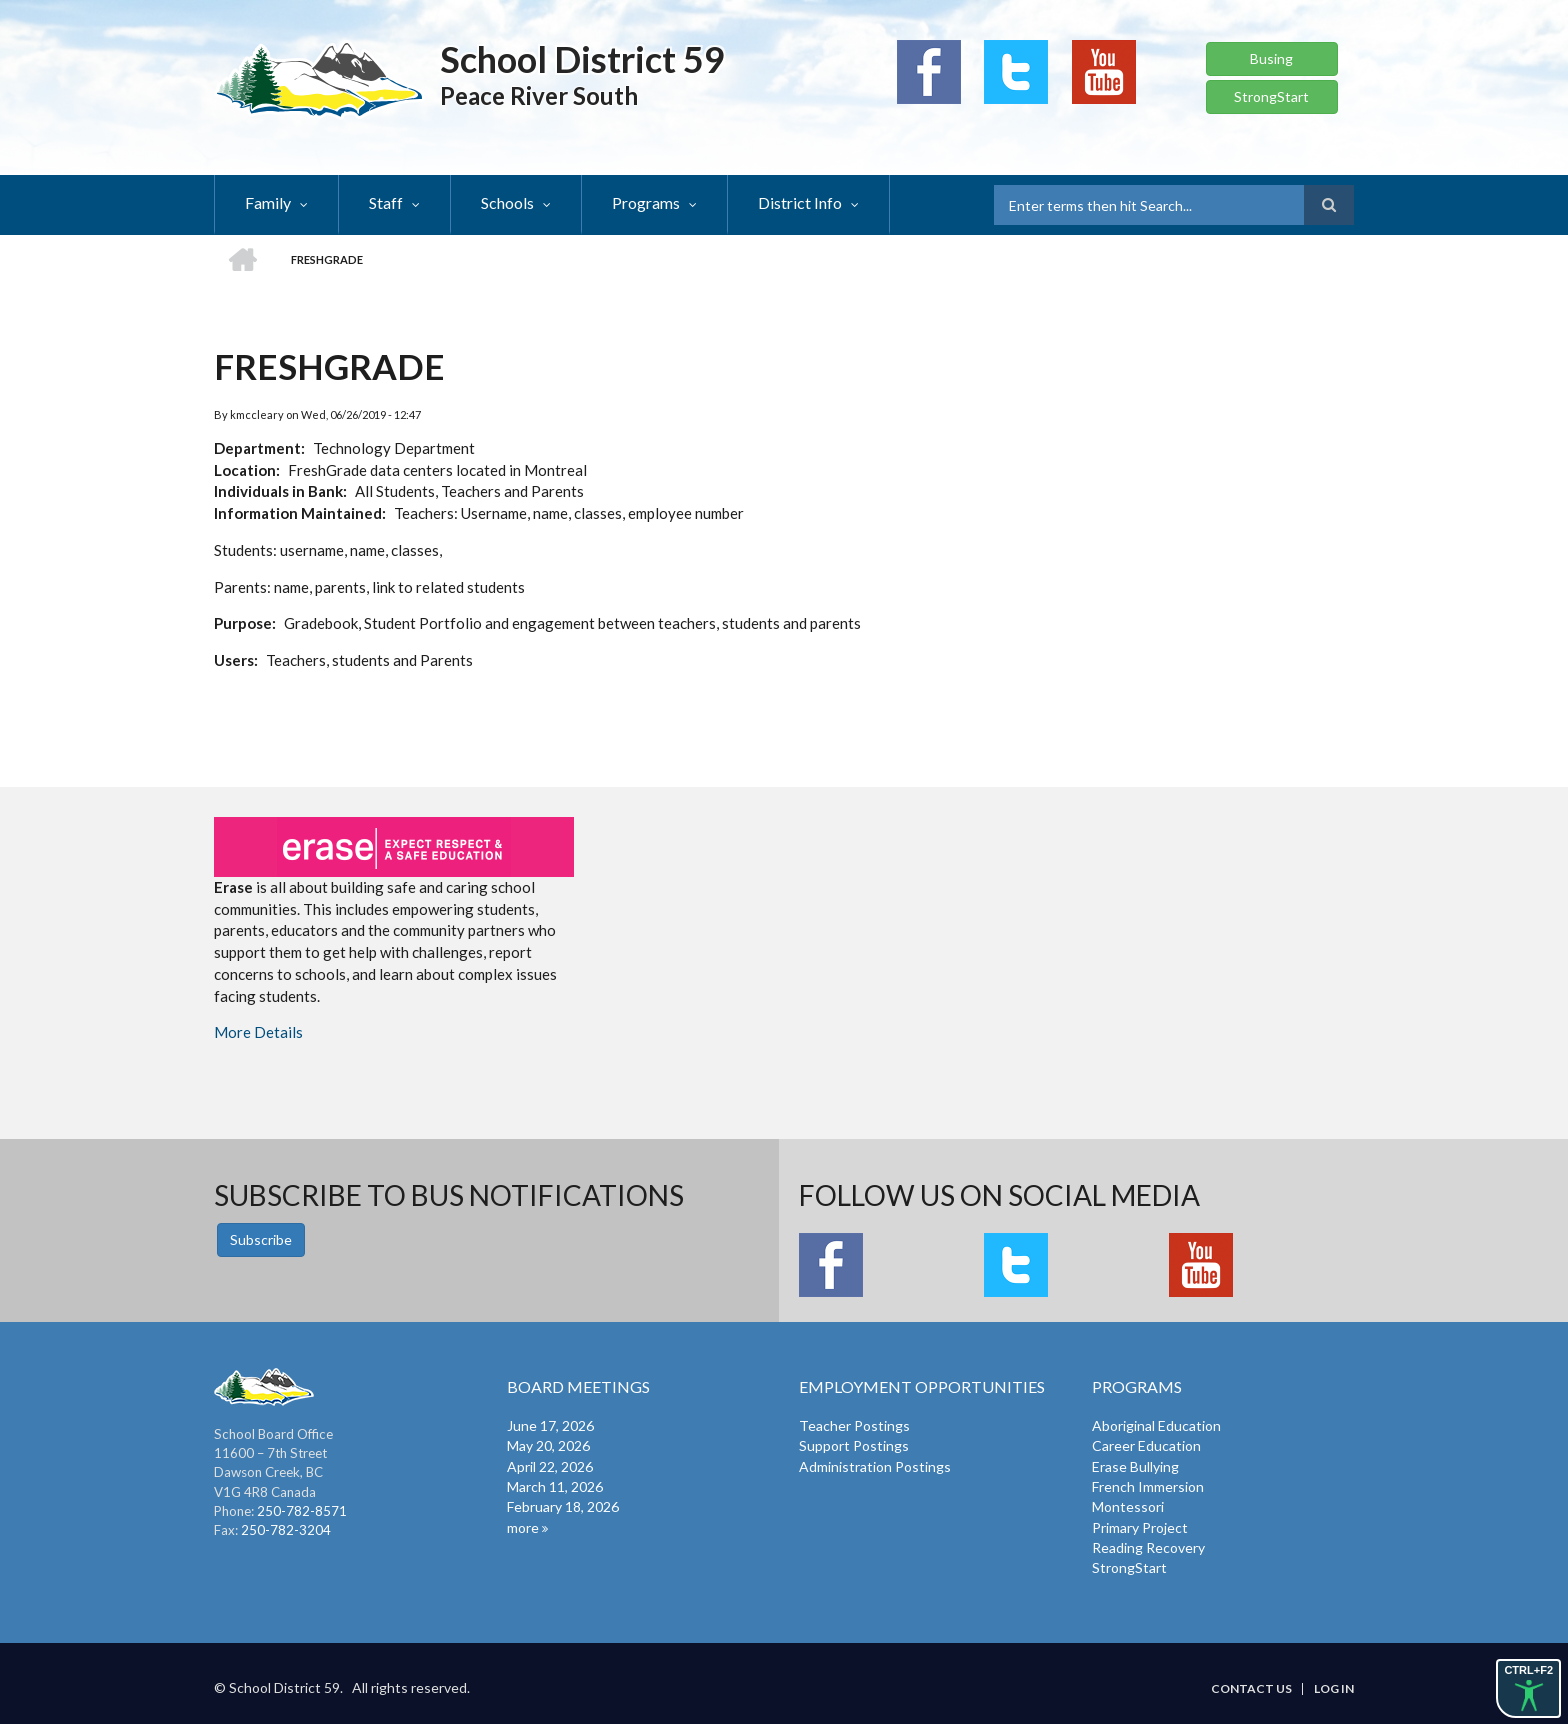 The image size is (1568, 1725). I want to click on 250-782-3204, so click(286, 1530).